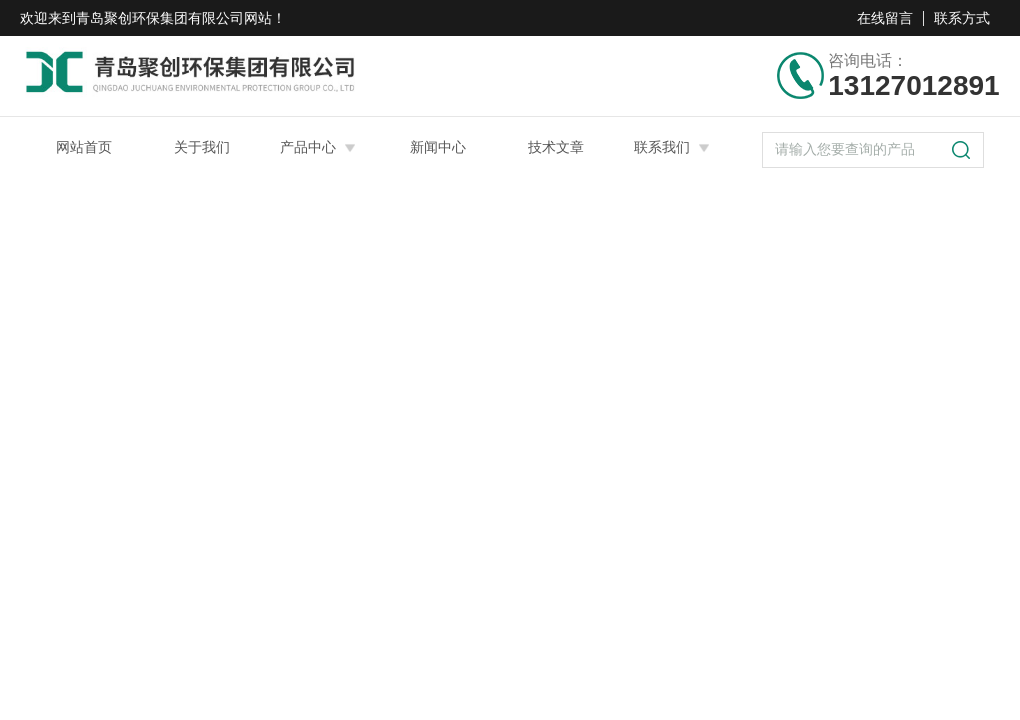 Image resolution: width=1020 pixels, height=720 pixels. What do you see at coordinates (174, 18) in the screenshot?
I see `青岛聚创环保集团有限公司网站` at bounding box center [174, 18].